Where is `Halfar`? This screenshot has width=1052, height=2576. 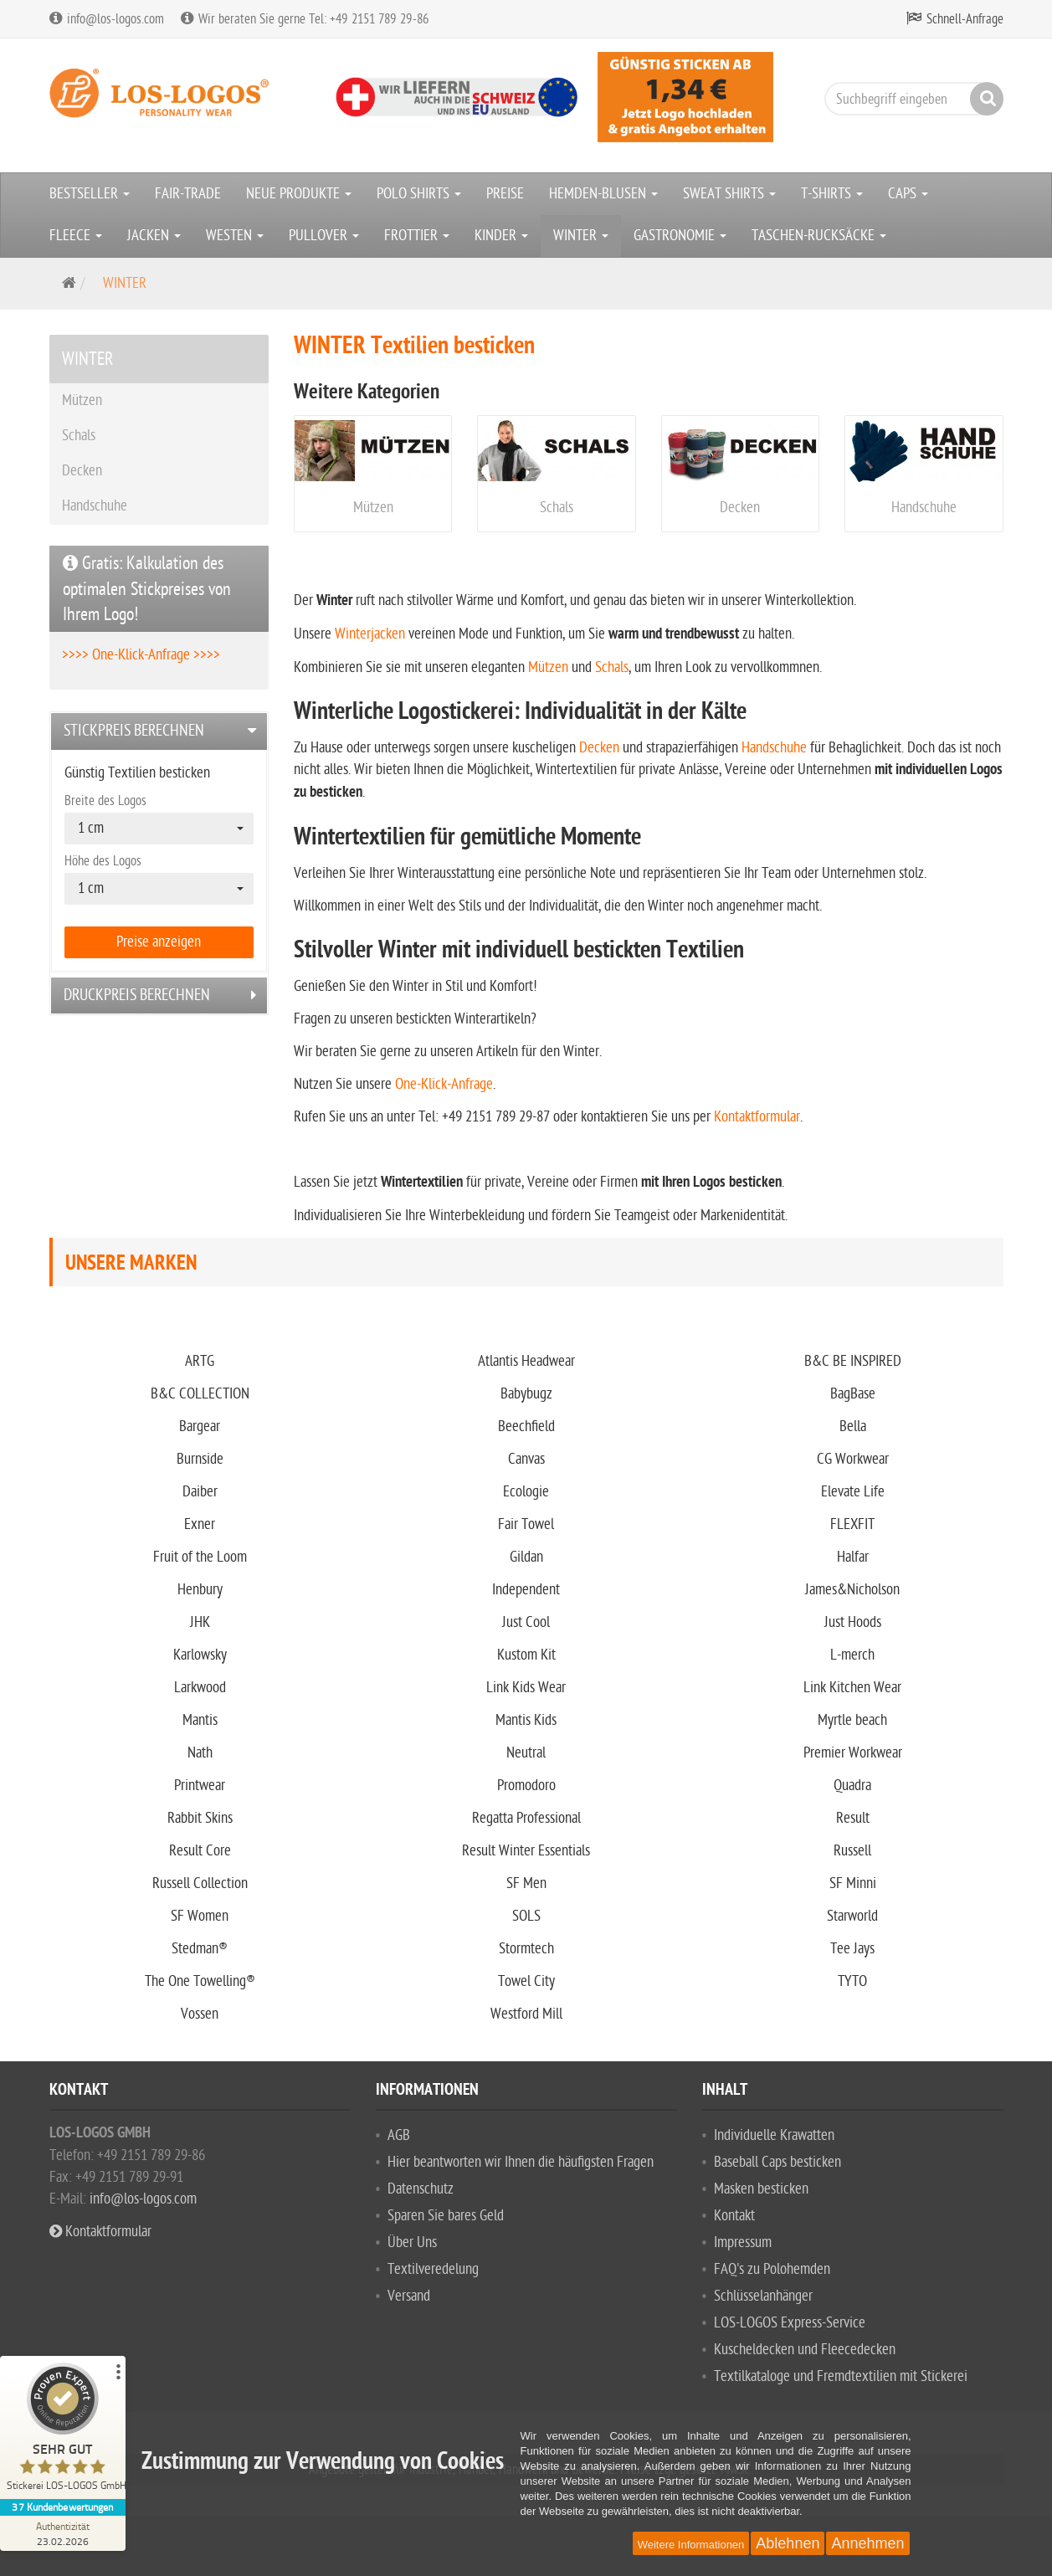
Halfar is located at coordinates (853, 1557).